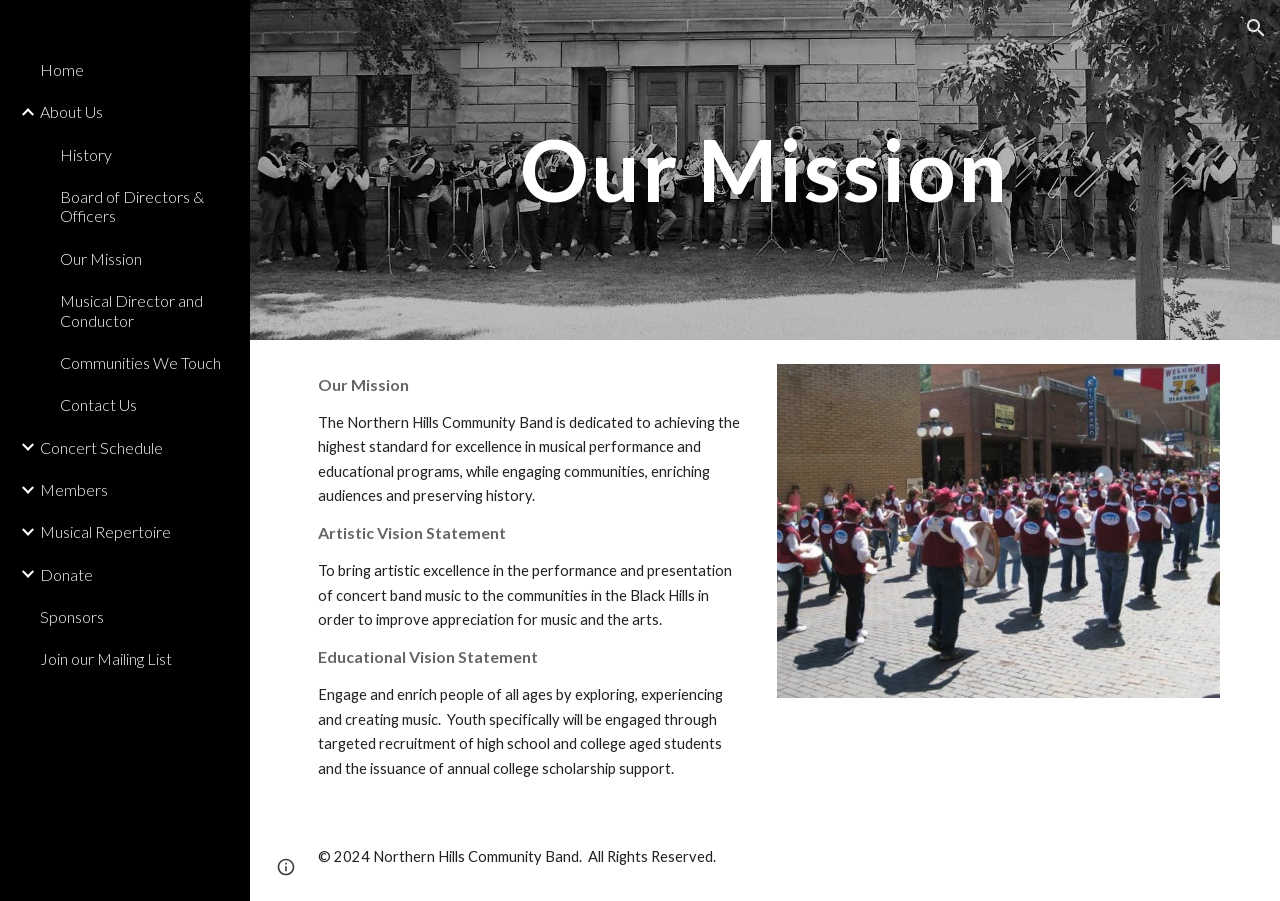 The image size is (1280, 901). I want to click on Board of Directors & Officers [link], so click(132, 206).